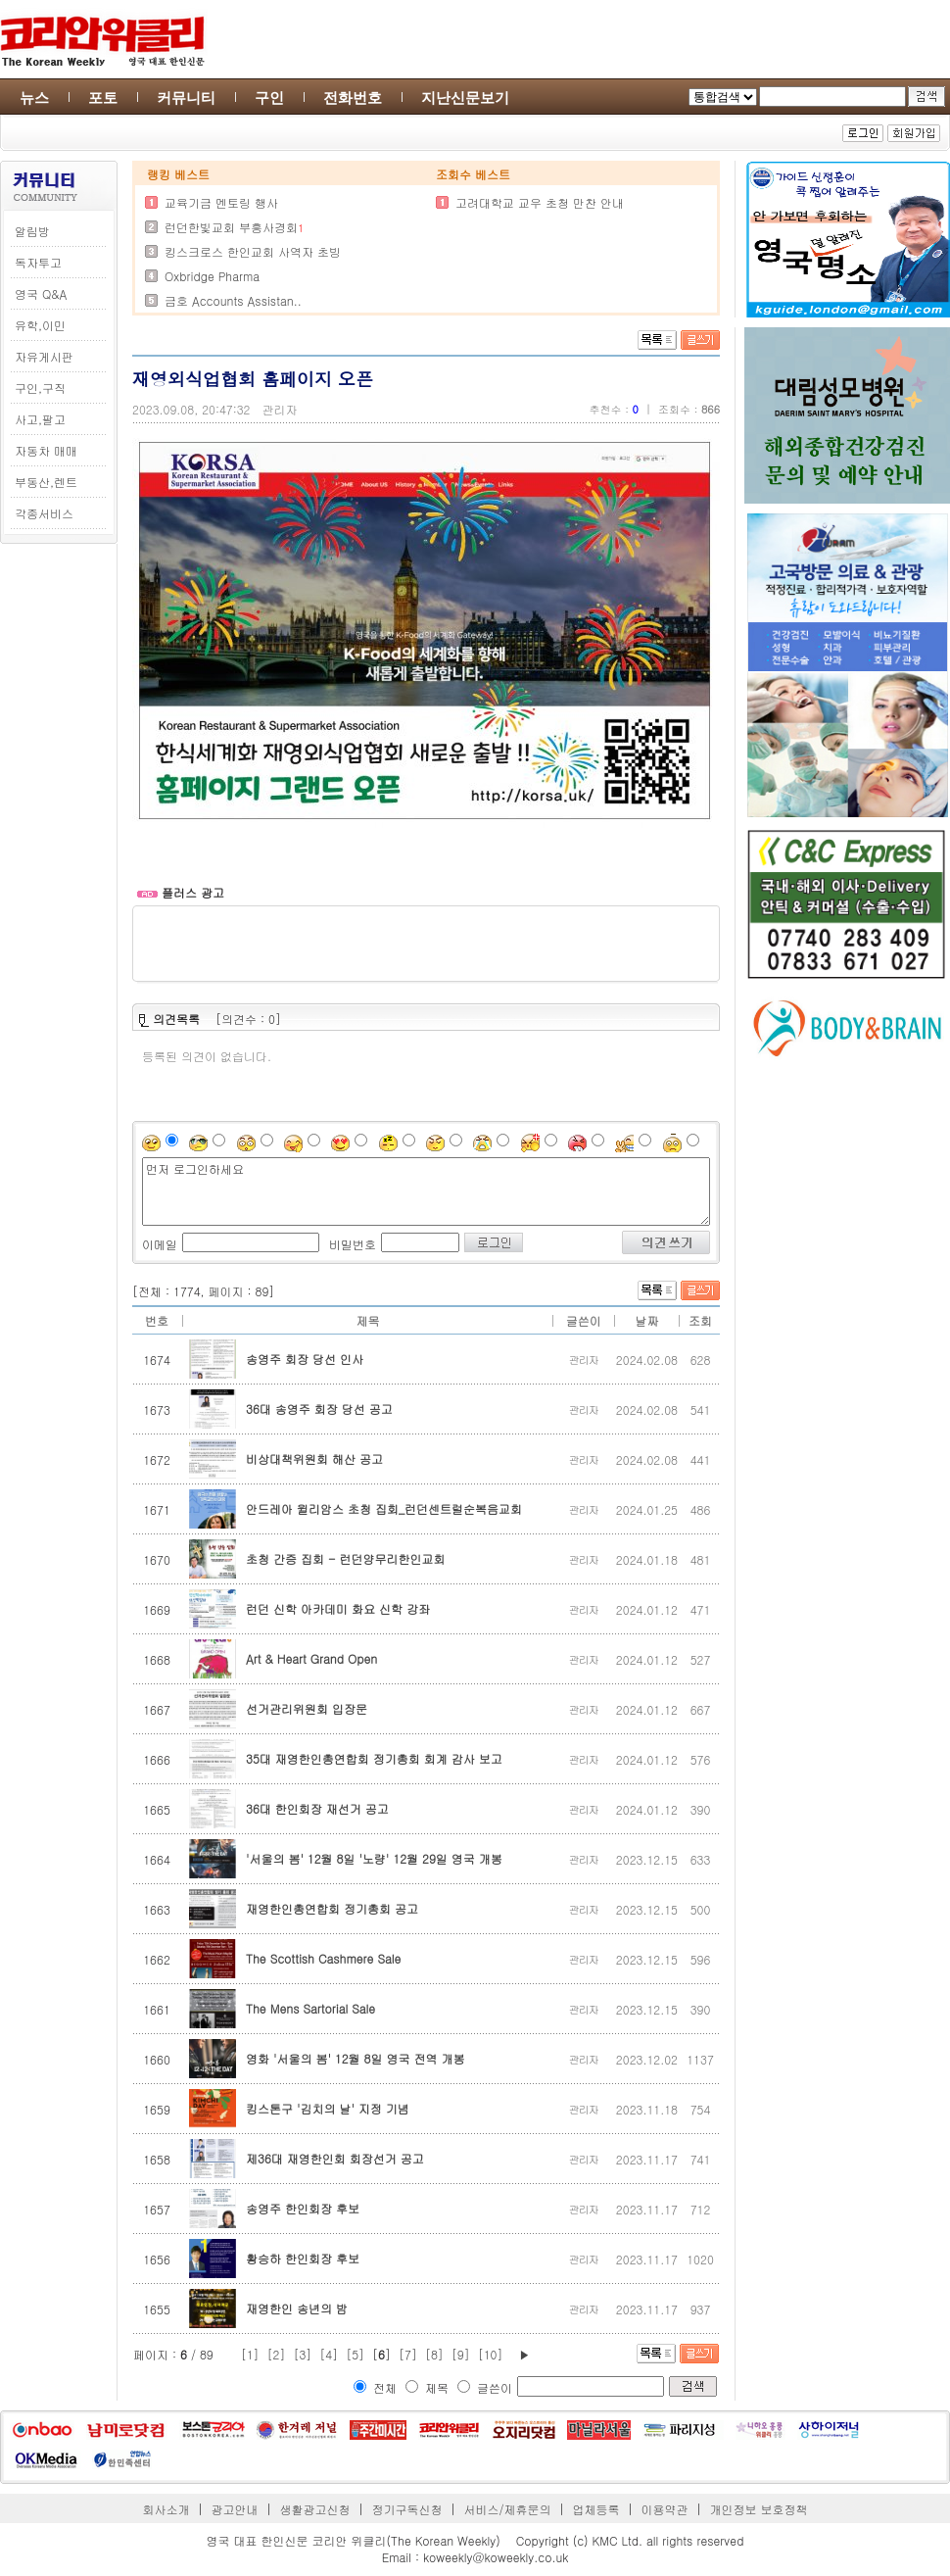 This screenshot has width=950, height=2576. Describe the element at coordinates (310, 2008) in the screenshot. I see `The Mens Sartorial Sale` at that location.